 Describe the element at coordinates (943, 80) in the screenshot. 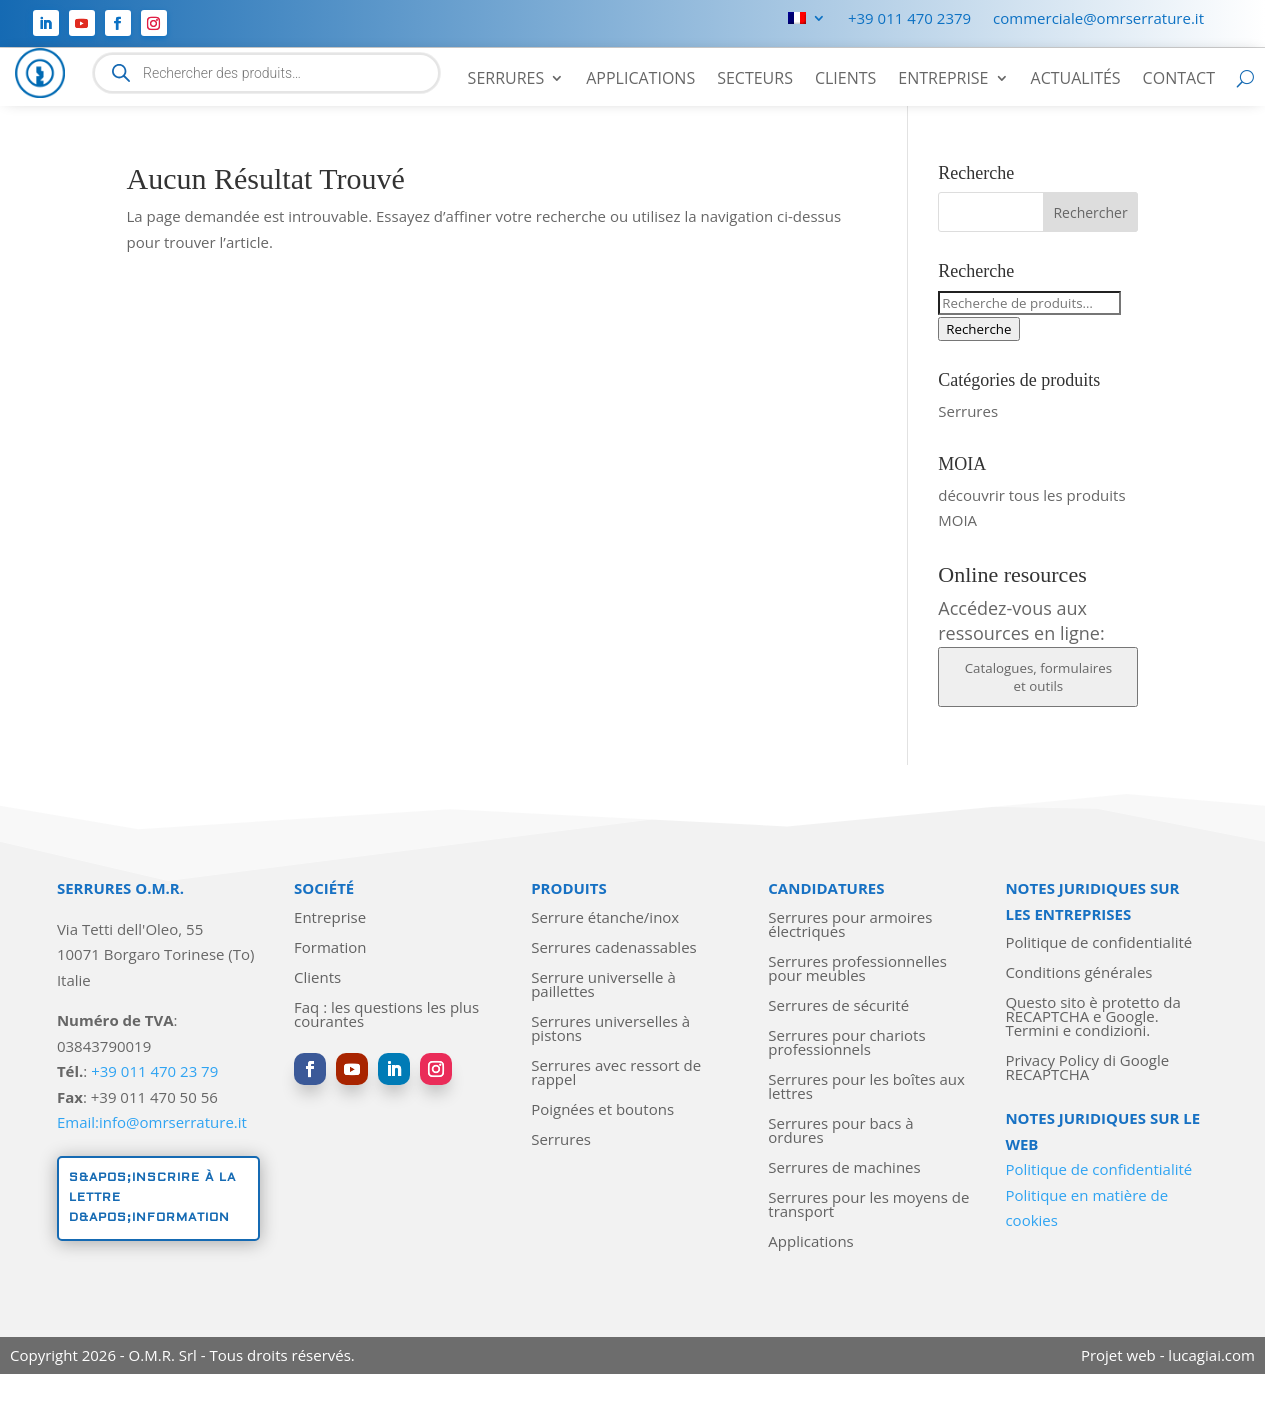

I see `Entreprise` at that location.